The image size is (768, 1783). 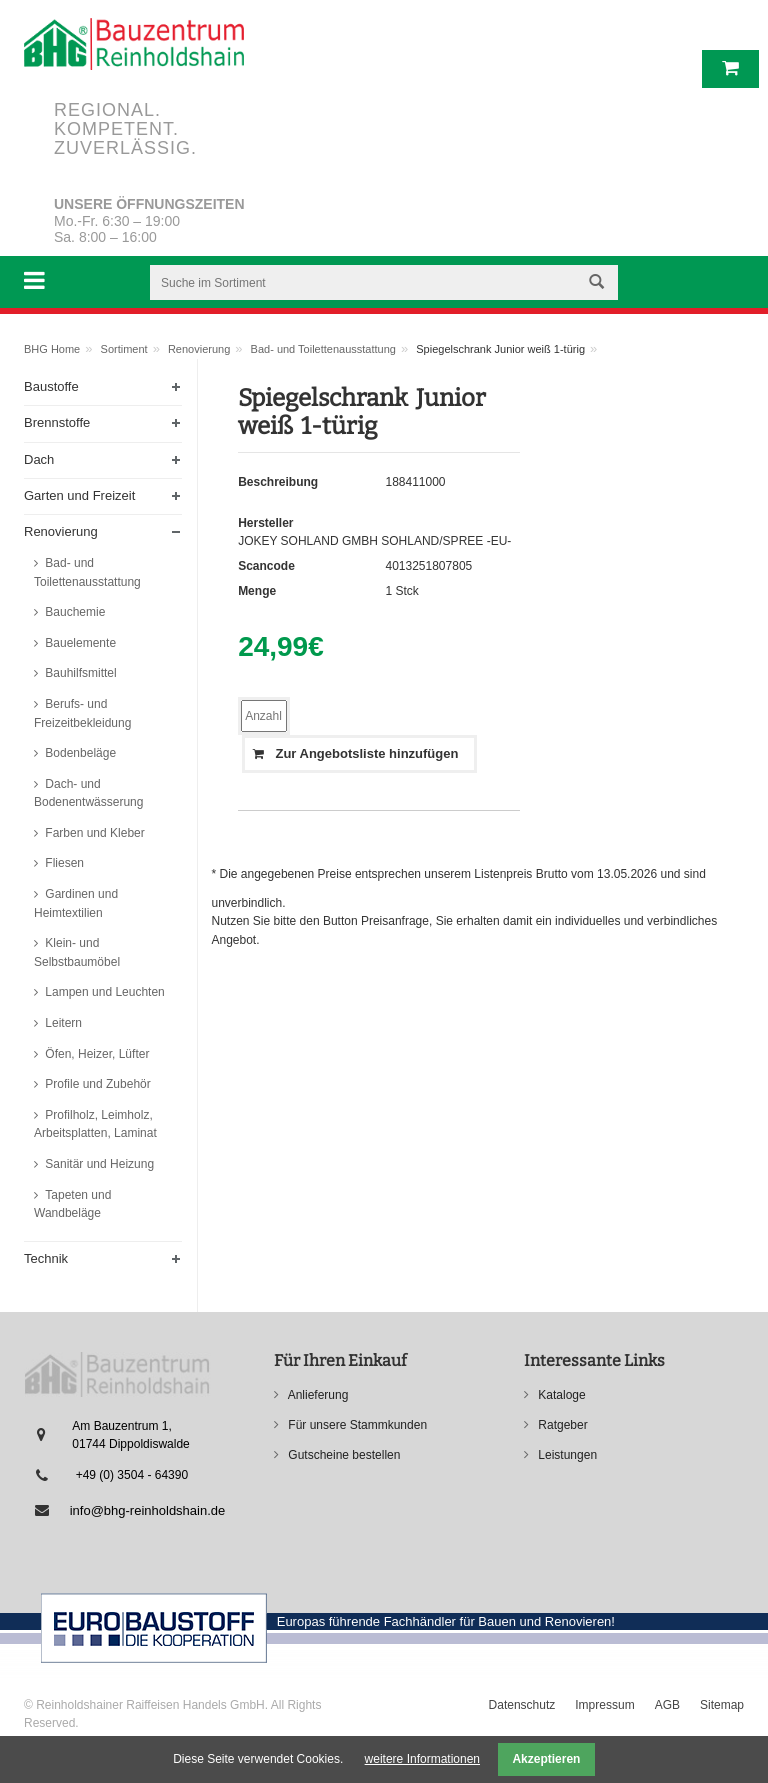 What do you see at coordinates (79, 643) in the screenshot?
I see `Bauelemente` at bounding box center [79, 643].